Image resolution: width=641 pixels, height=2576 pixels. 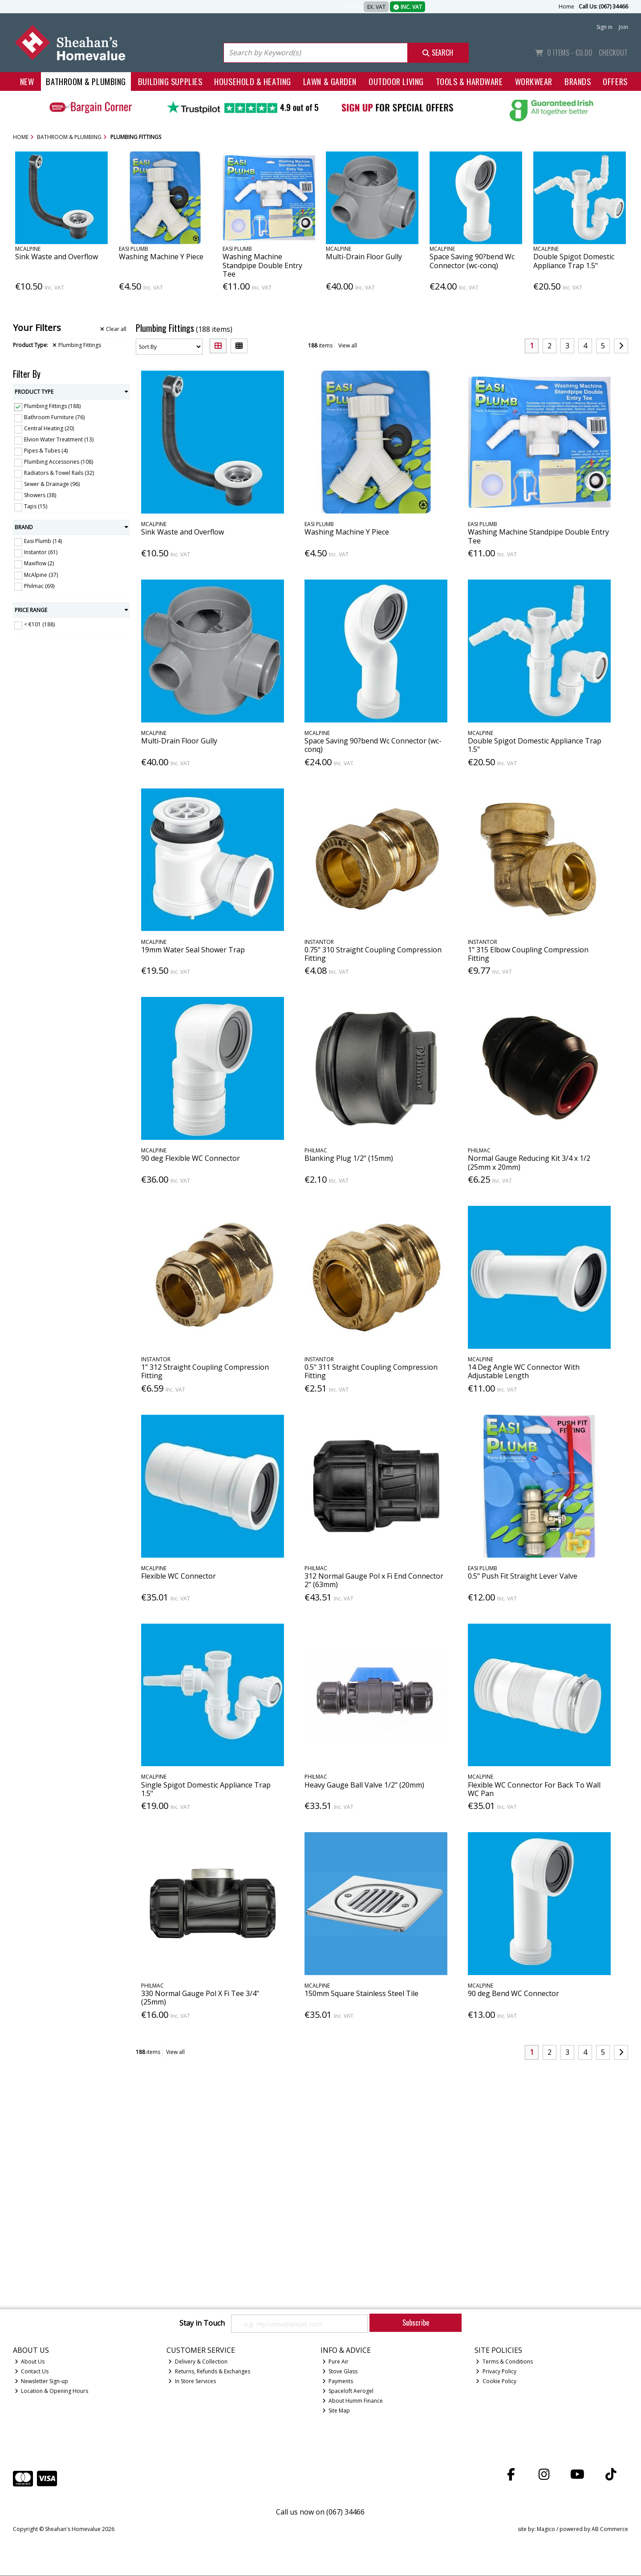 I want to click on Heavy Gauge Ball Valve 1/2" (20mm), so click(x=364, y=1785).